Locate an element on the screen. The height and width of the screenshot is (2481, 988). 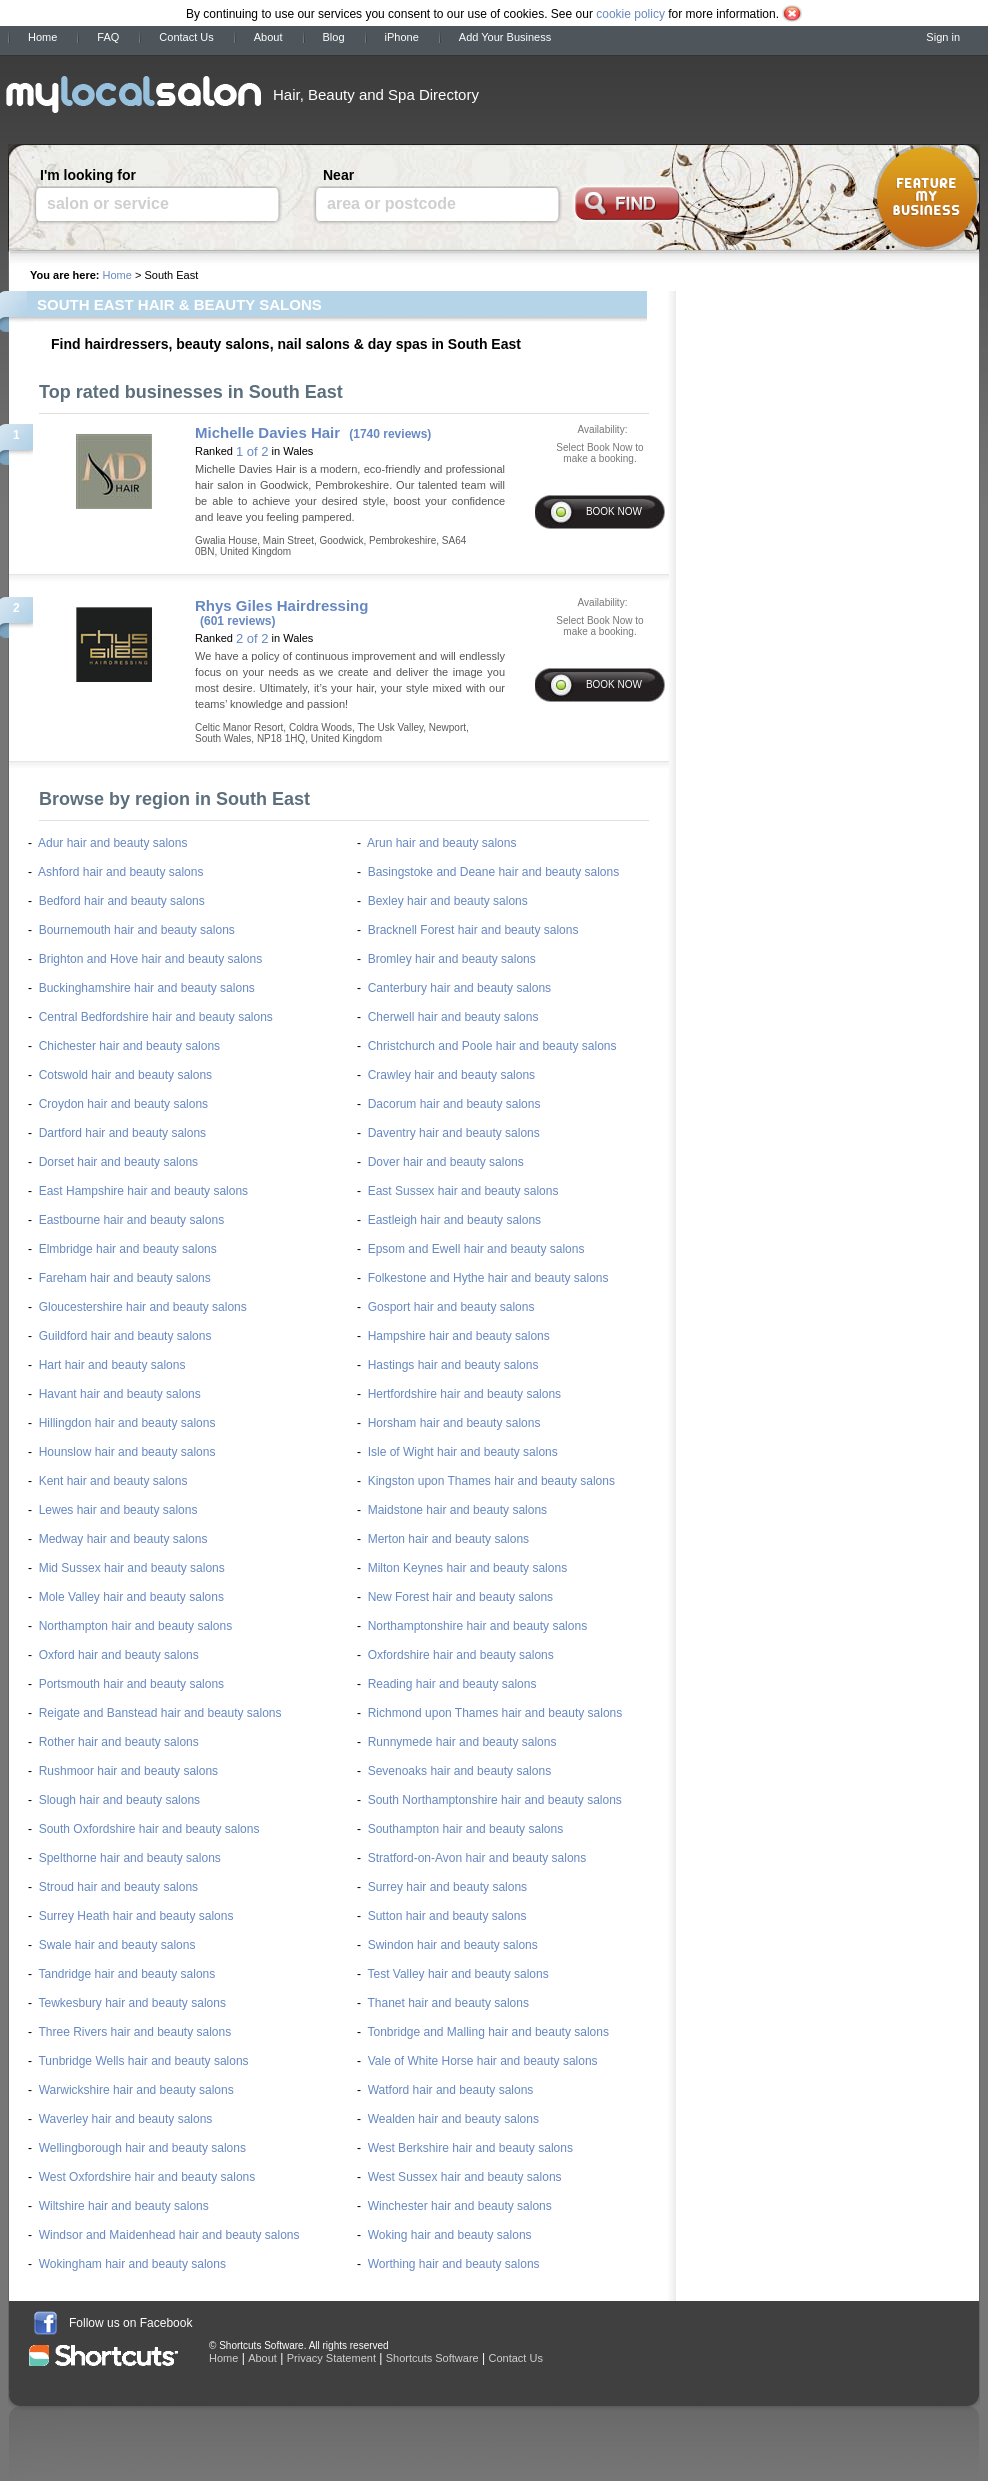
Christchurch and Poole hair and beauty salons is located at coordinates (492, 1046).